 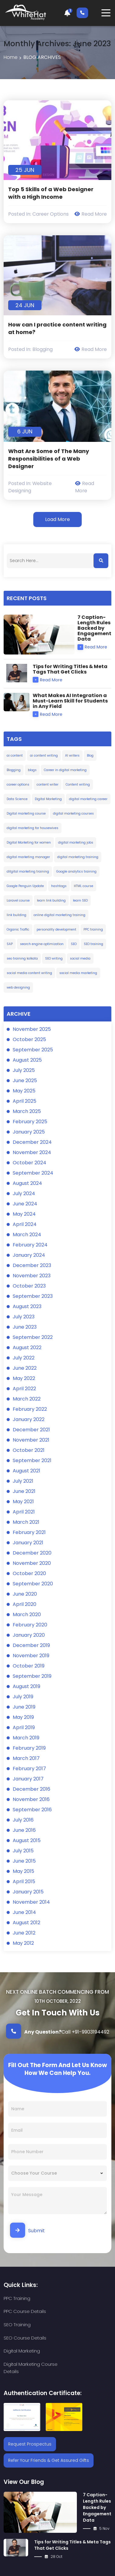 I want to click on August 2025, so click(x=27, y=1059).